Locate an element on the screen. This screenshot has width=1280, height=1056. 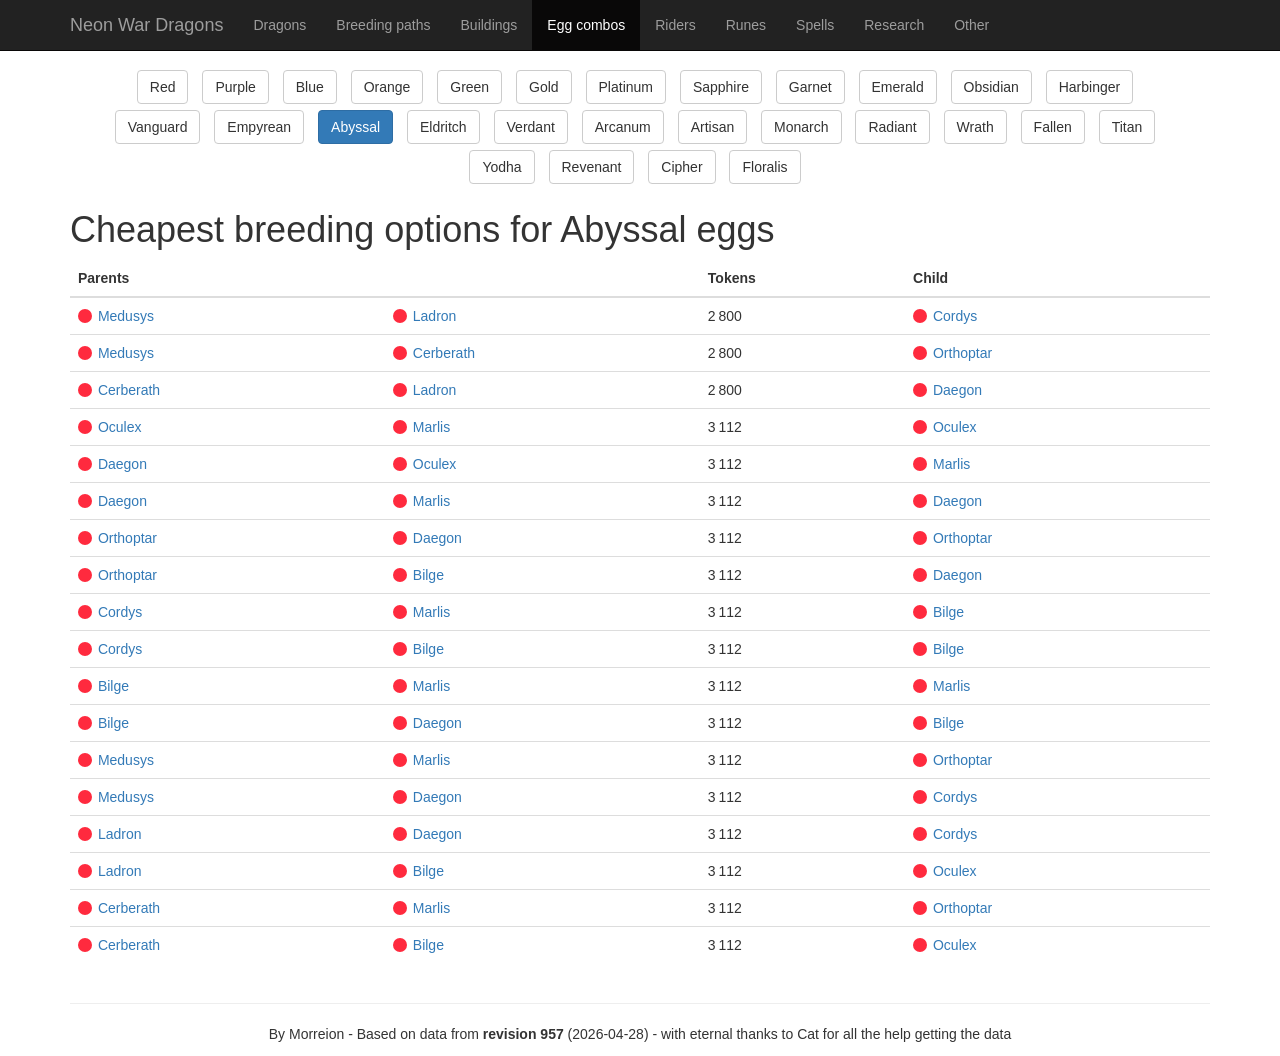
Monarch is located at coordinates (801, 127).